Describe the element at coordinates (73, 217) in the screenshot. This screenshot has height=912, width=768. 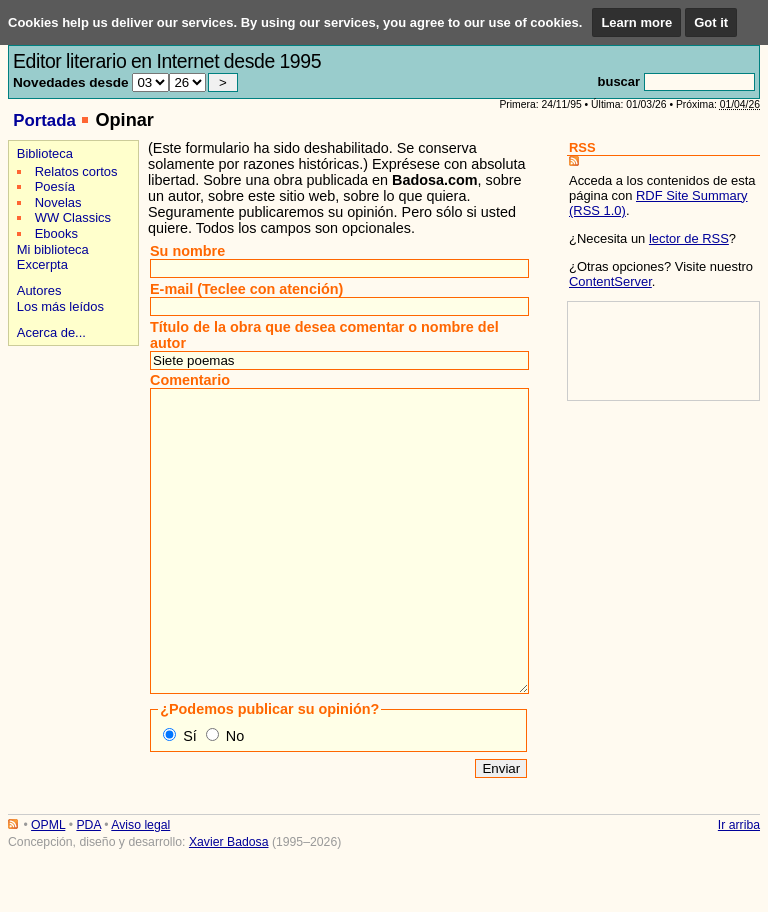
I see `WW Classics` at that location.